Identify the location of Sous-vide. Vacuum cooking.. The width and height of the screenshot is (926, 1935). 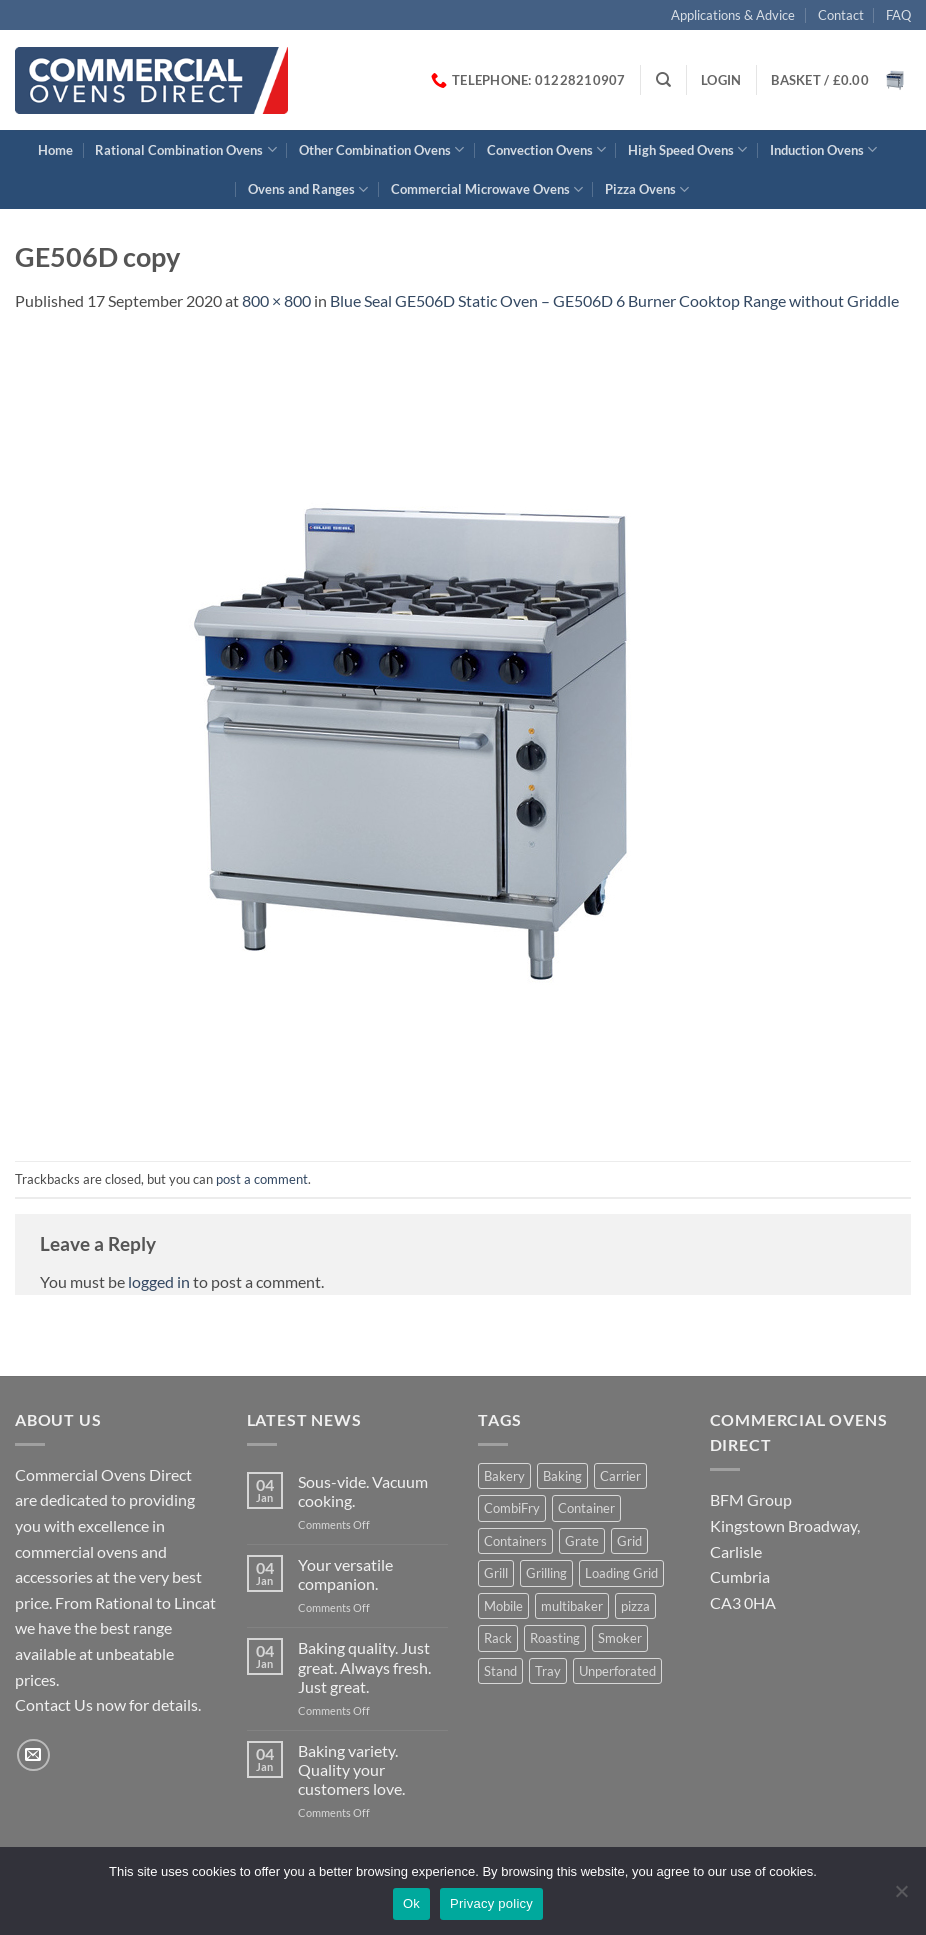
(363, 1491).